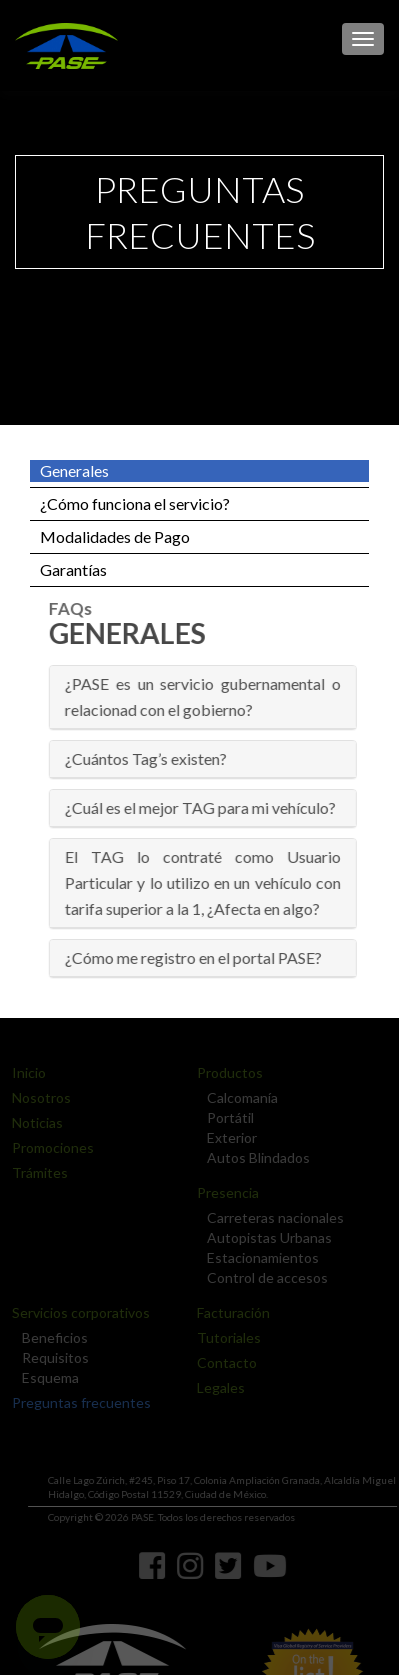  Describe the element at coordinates (223, 1337) in the screenshot. I see `Tutoriales` at that location.